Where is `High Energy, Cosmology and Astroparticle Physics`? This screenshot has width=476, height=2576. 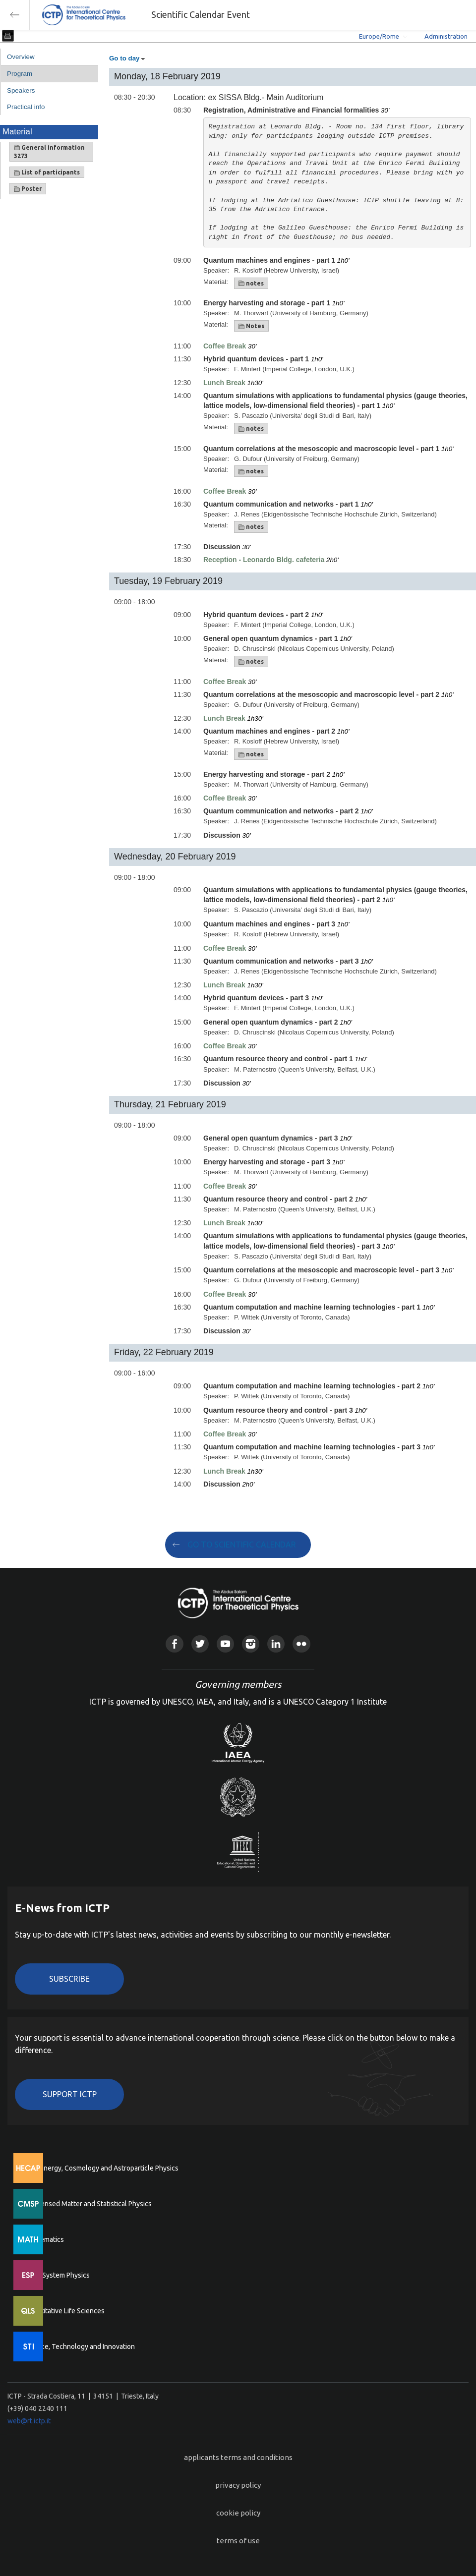 High Energy, Cosmology and Astroparticle Physics is located at coordinates (101, 2168).